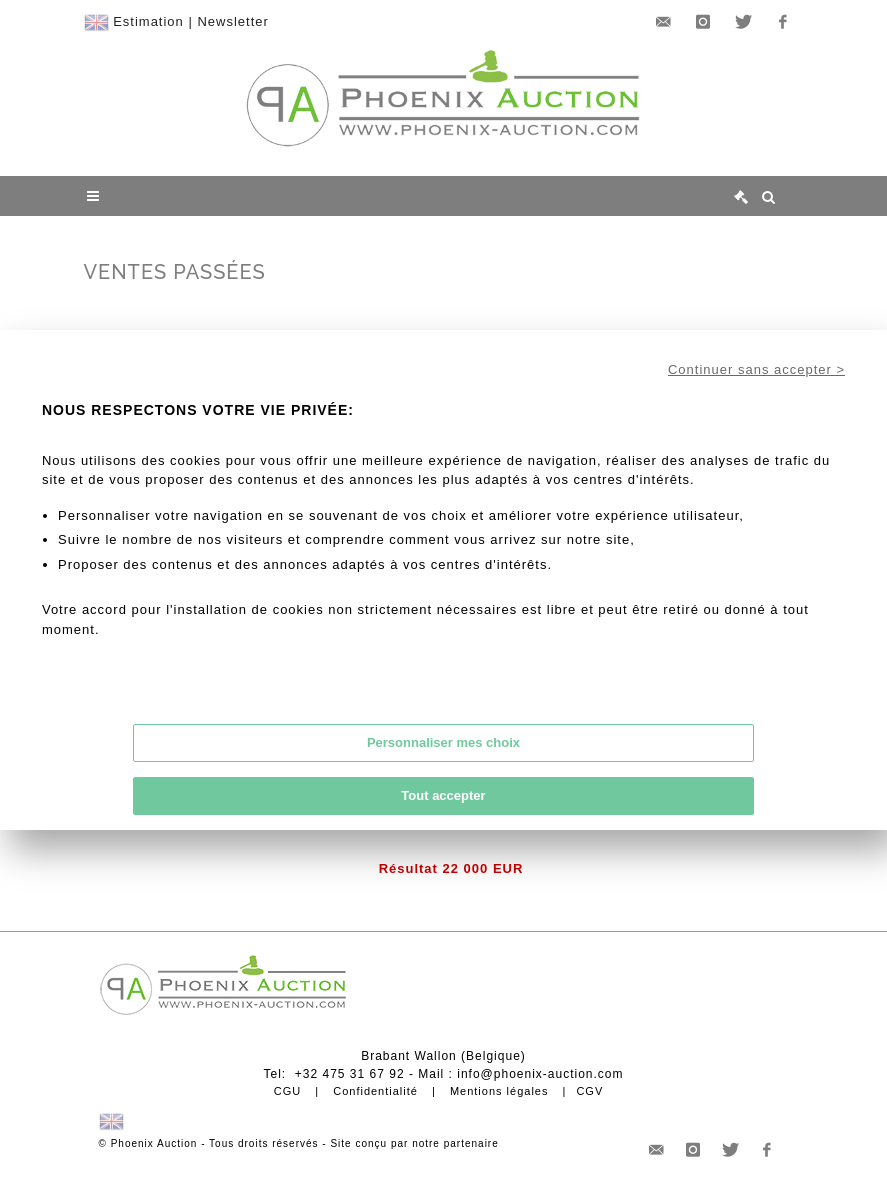 This screenshot has width=887, height=1186. Describe the element at coordinates (232, 21) in the screenshot. I see `Newsletter` at that location.